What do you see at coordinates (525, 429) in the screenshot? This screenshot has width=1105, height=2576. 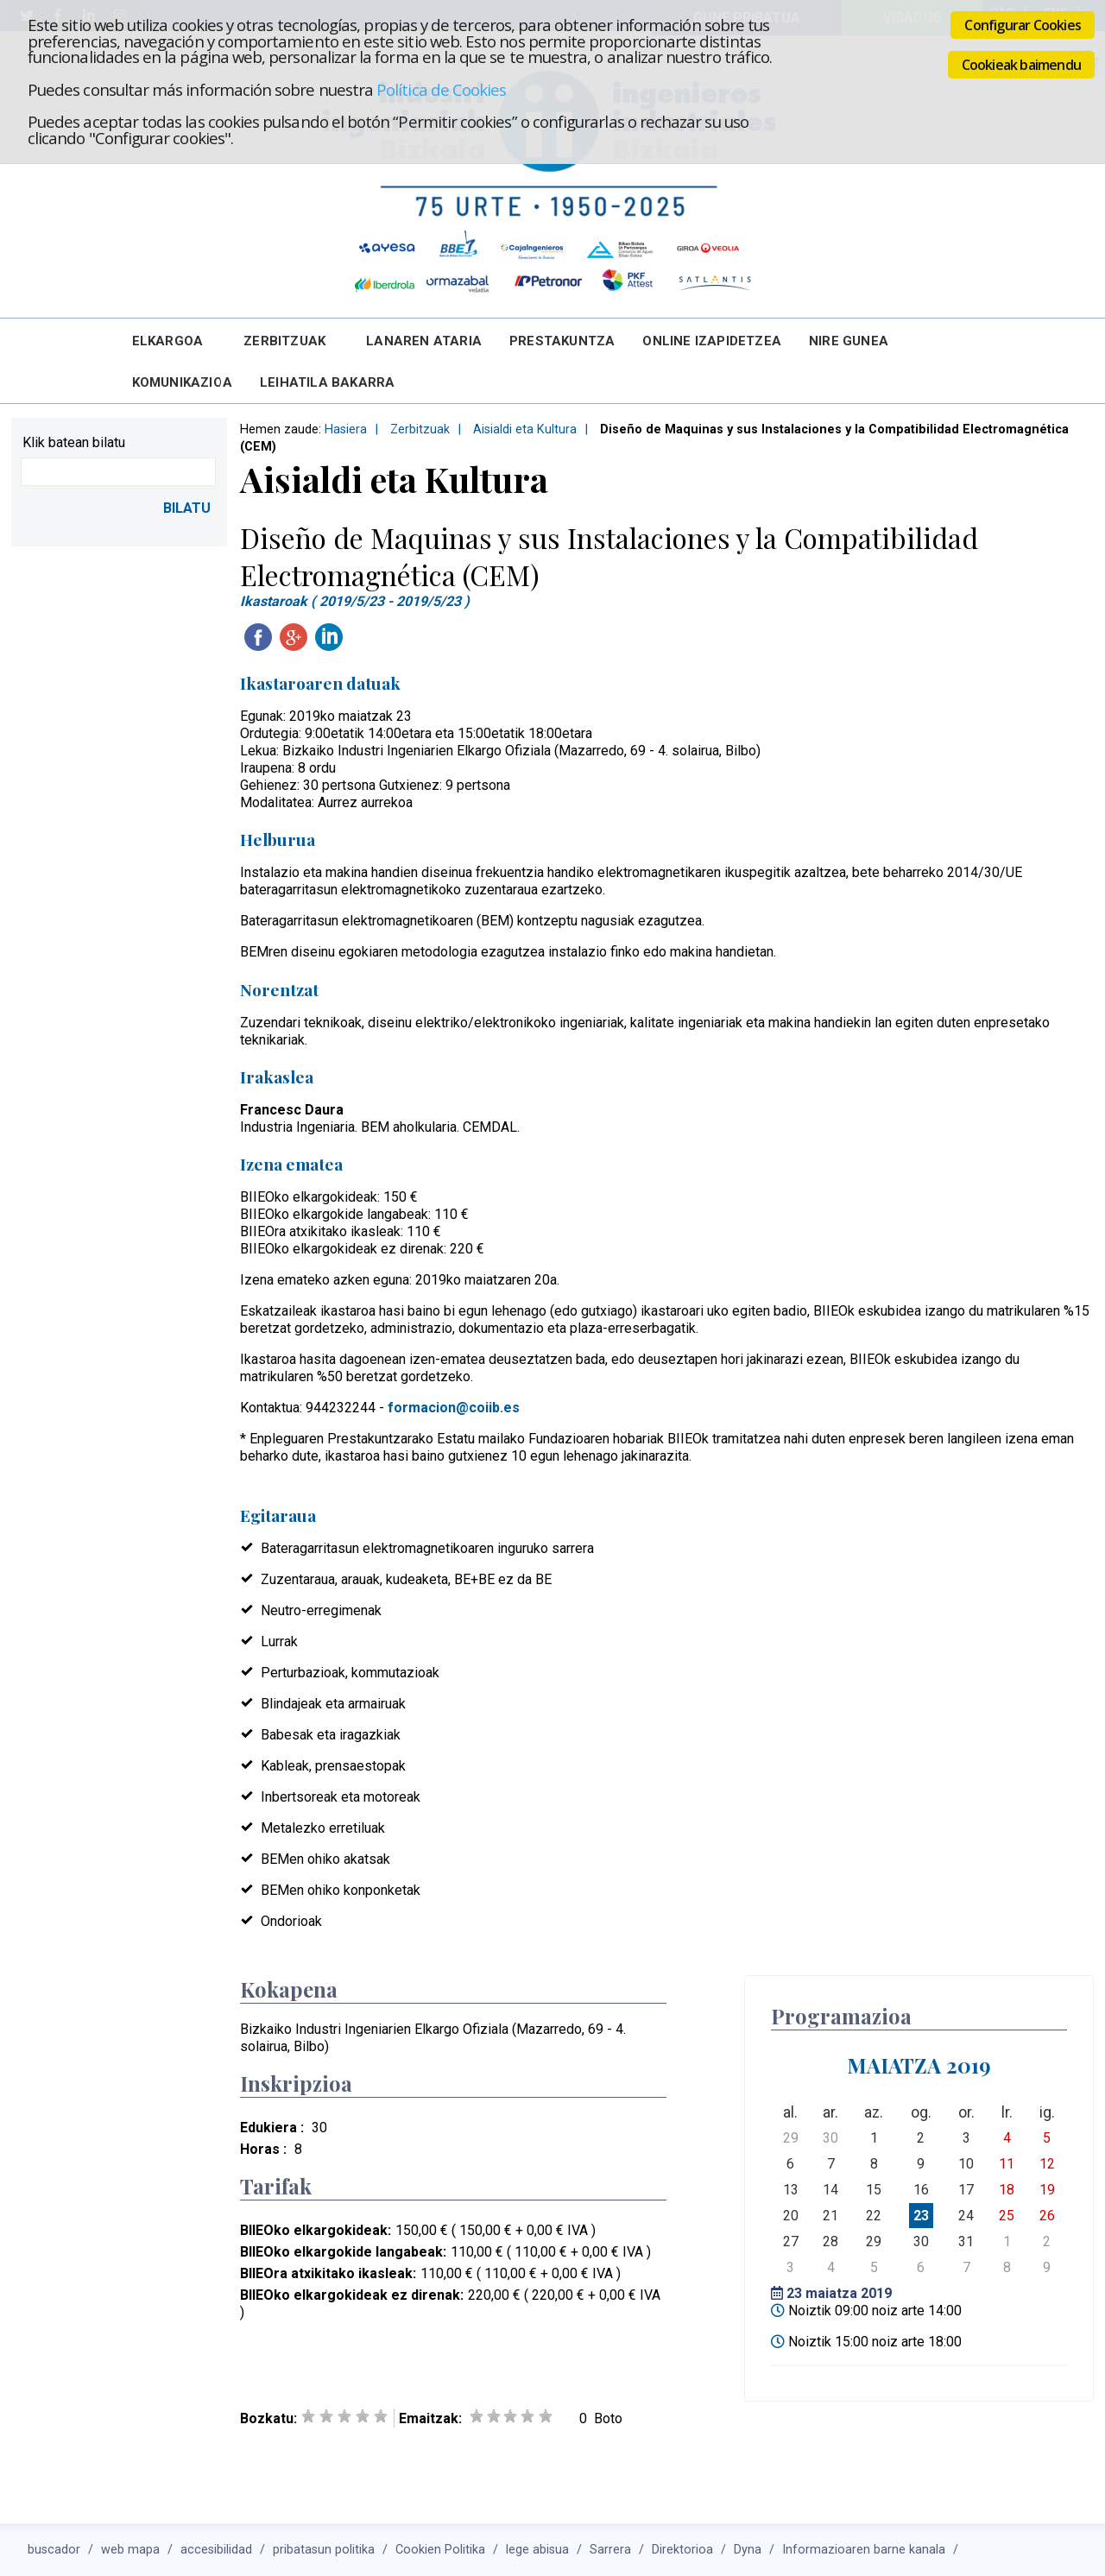 I see `Aisialdi eta Kultura` at bounding box center [525, 429].